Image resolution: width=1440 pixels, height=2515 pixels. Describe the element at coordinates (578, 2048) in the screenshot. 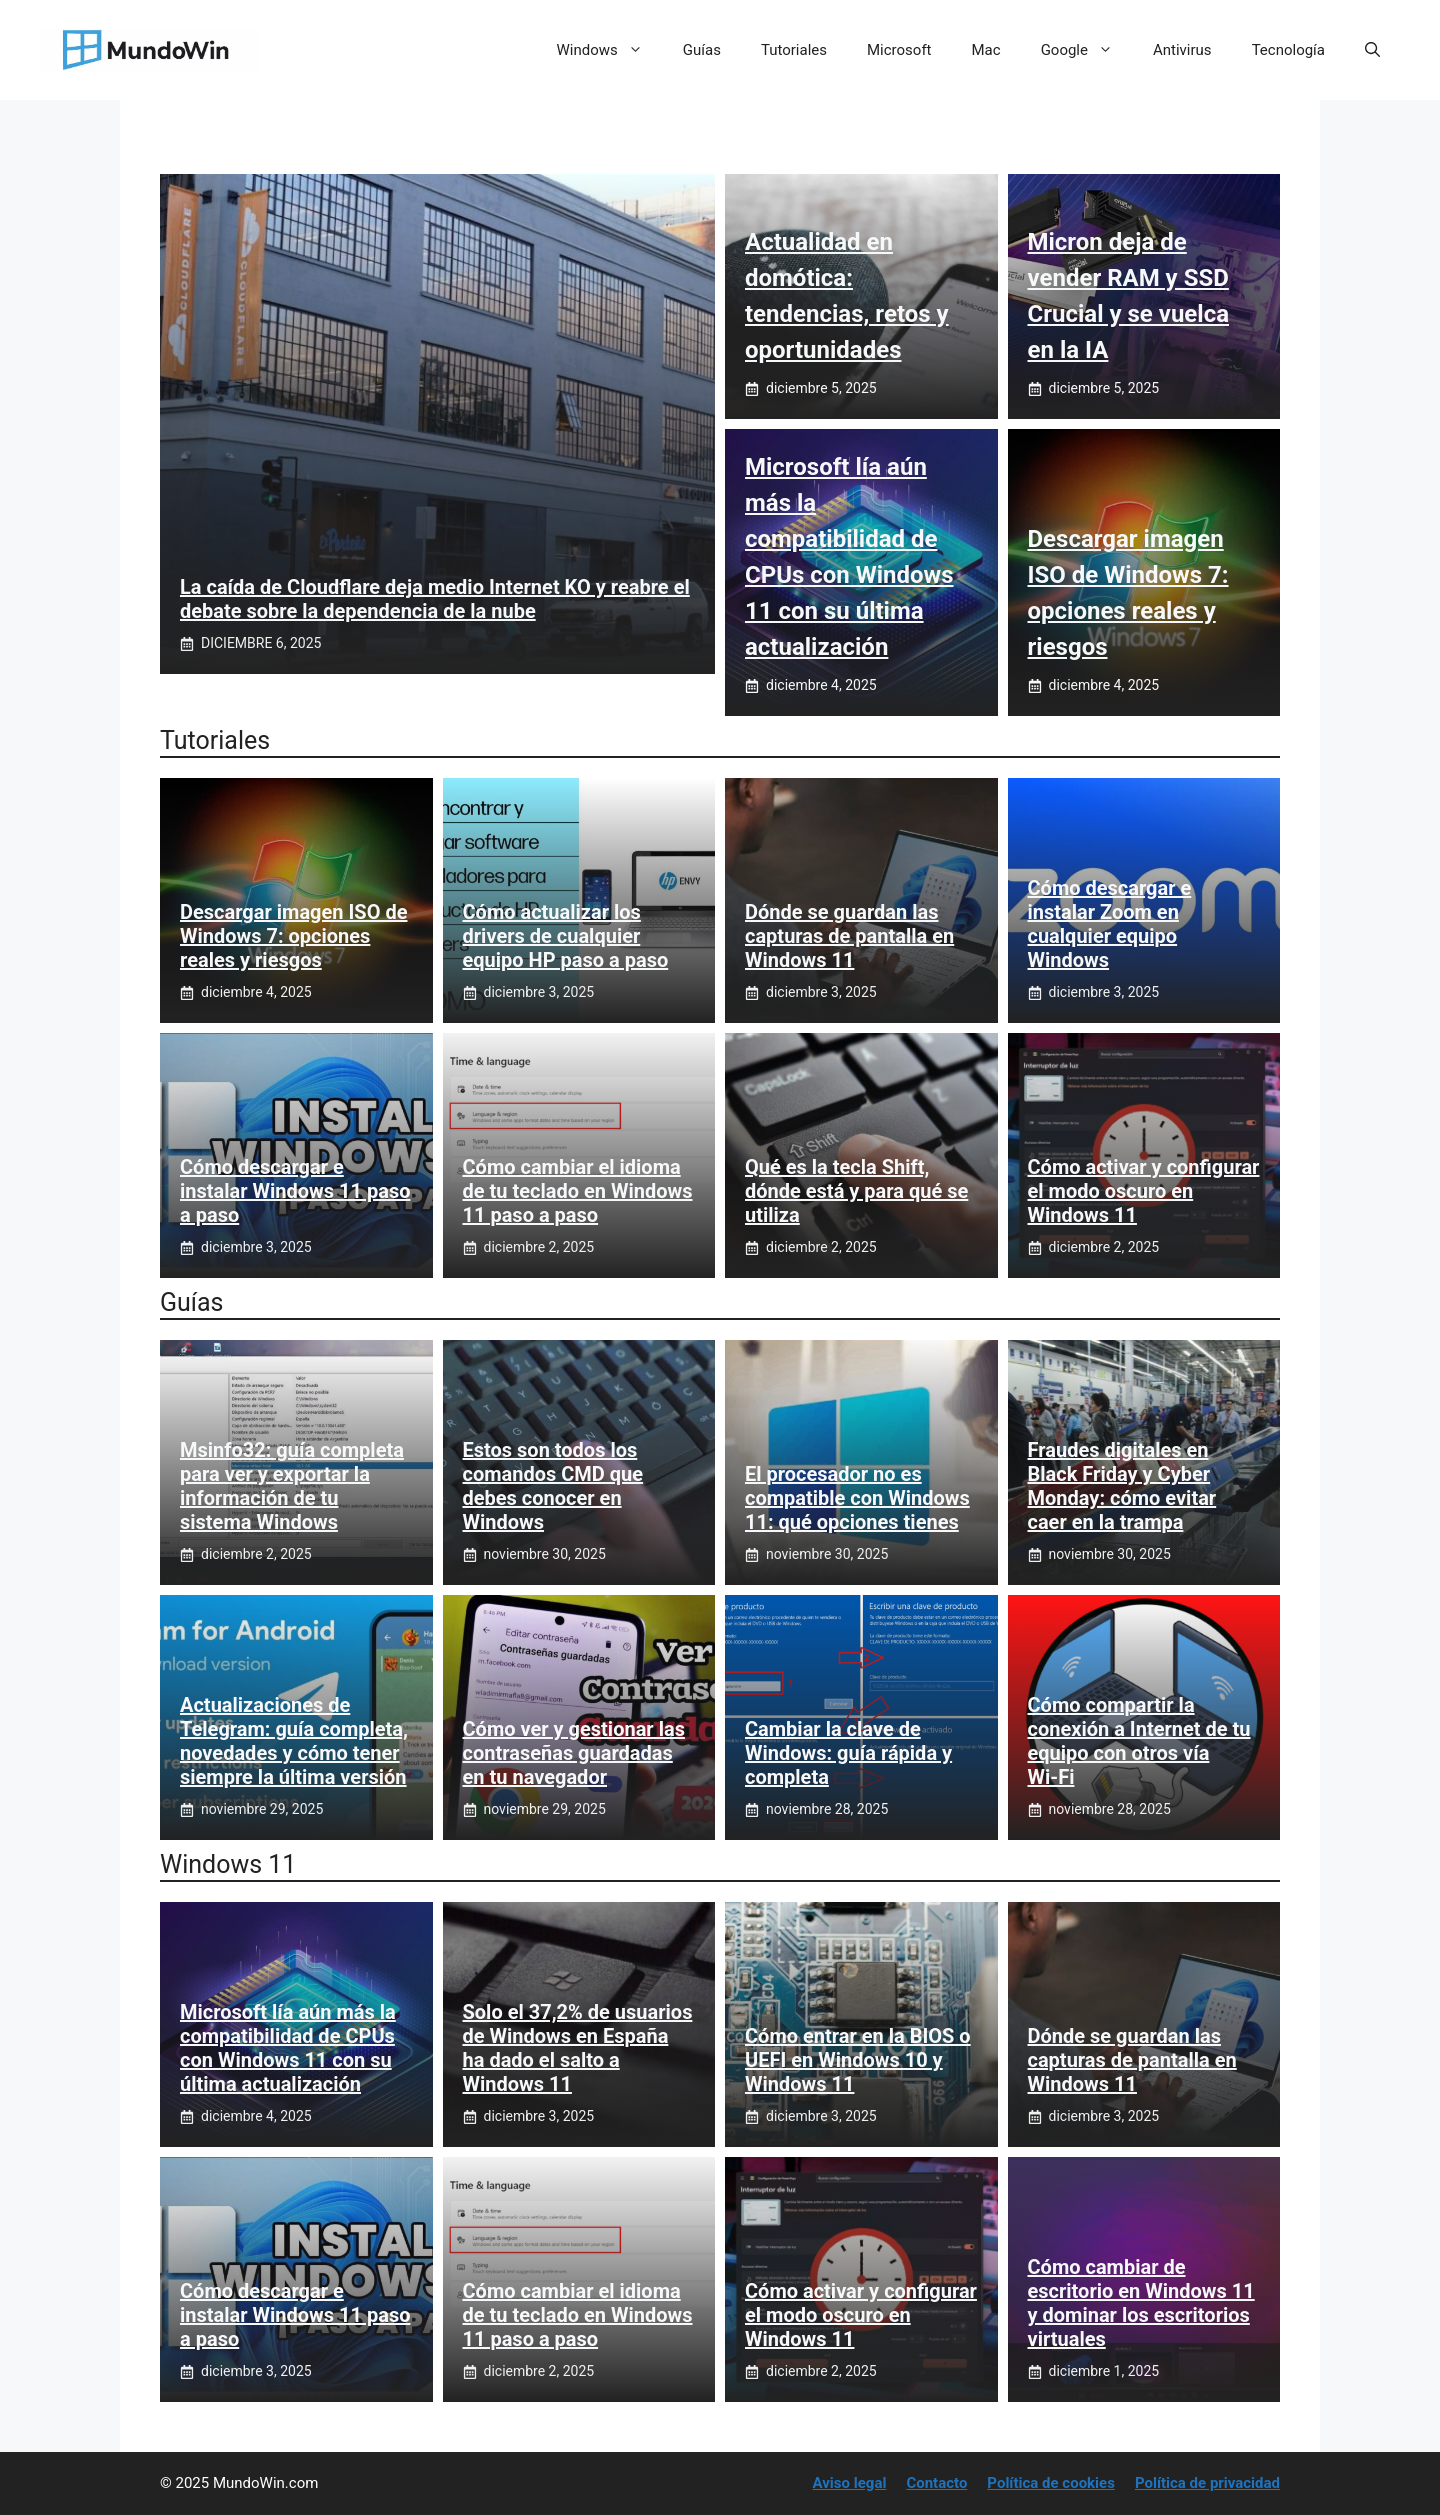

I see `Solo el 37,2% de usuarios de Windows en España ha dado el salto a Windows 11` at that location.